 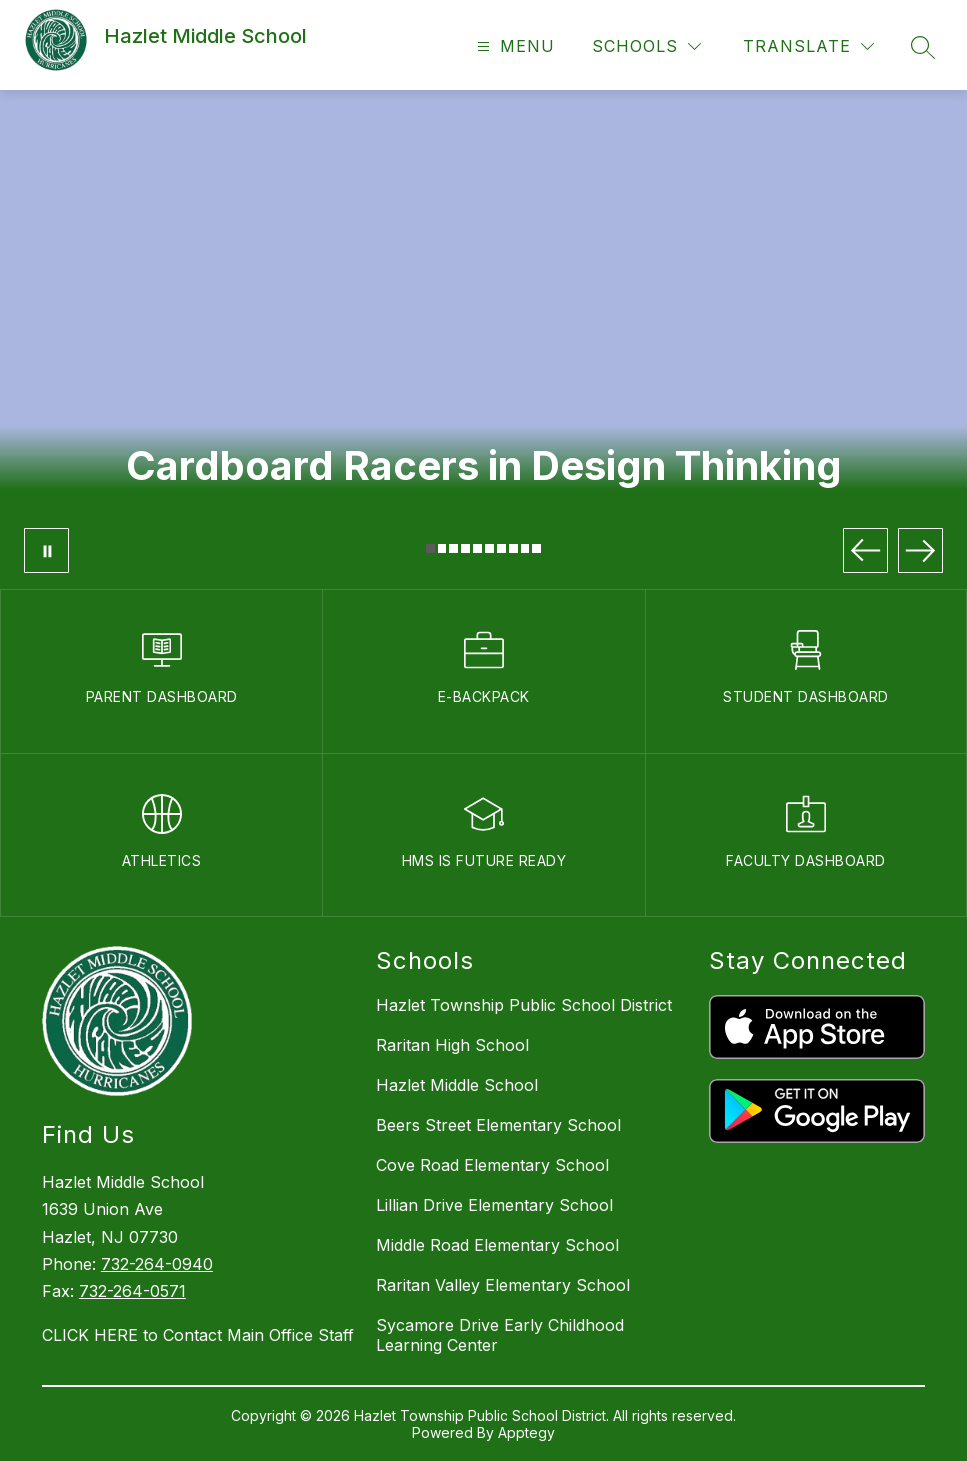 I want to click on Hazlet Middle School, so click(x=457, y=1085).